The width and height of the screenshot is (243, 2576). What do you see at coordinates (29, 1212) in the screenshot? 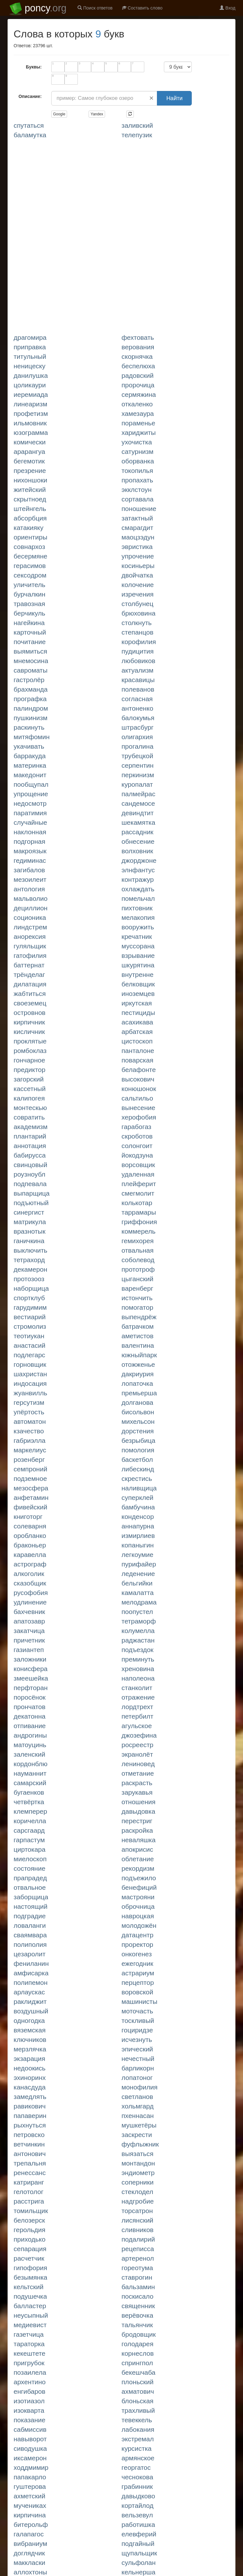
I see `СИНЕРГИСТ` at bounding box center [29, 1212].